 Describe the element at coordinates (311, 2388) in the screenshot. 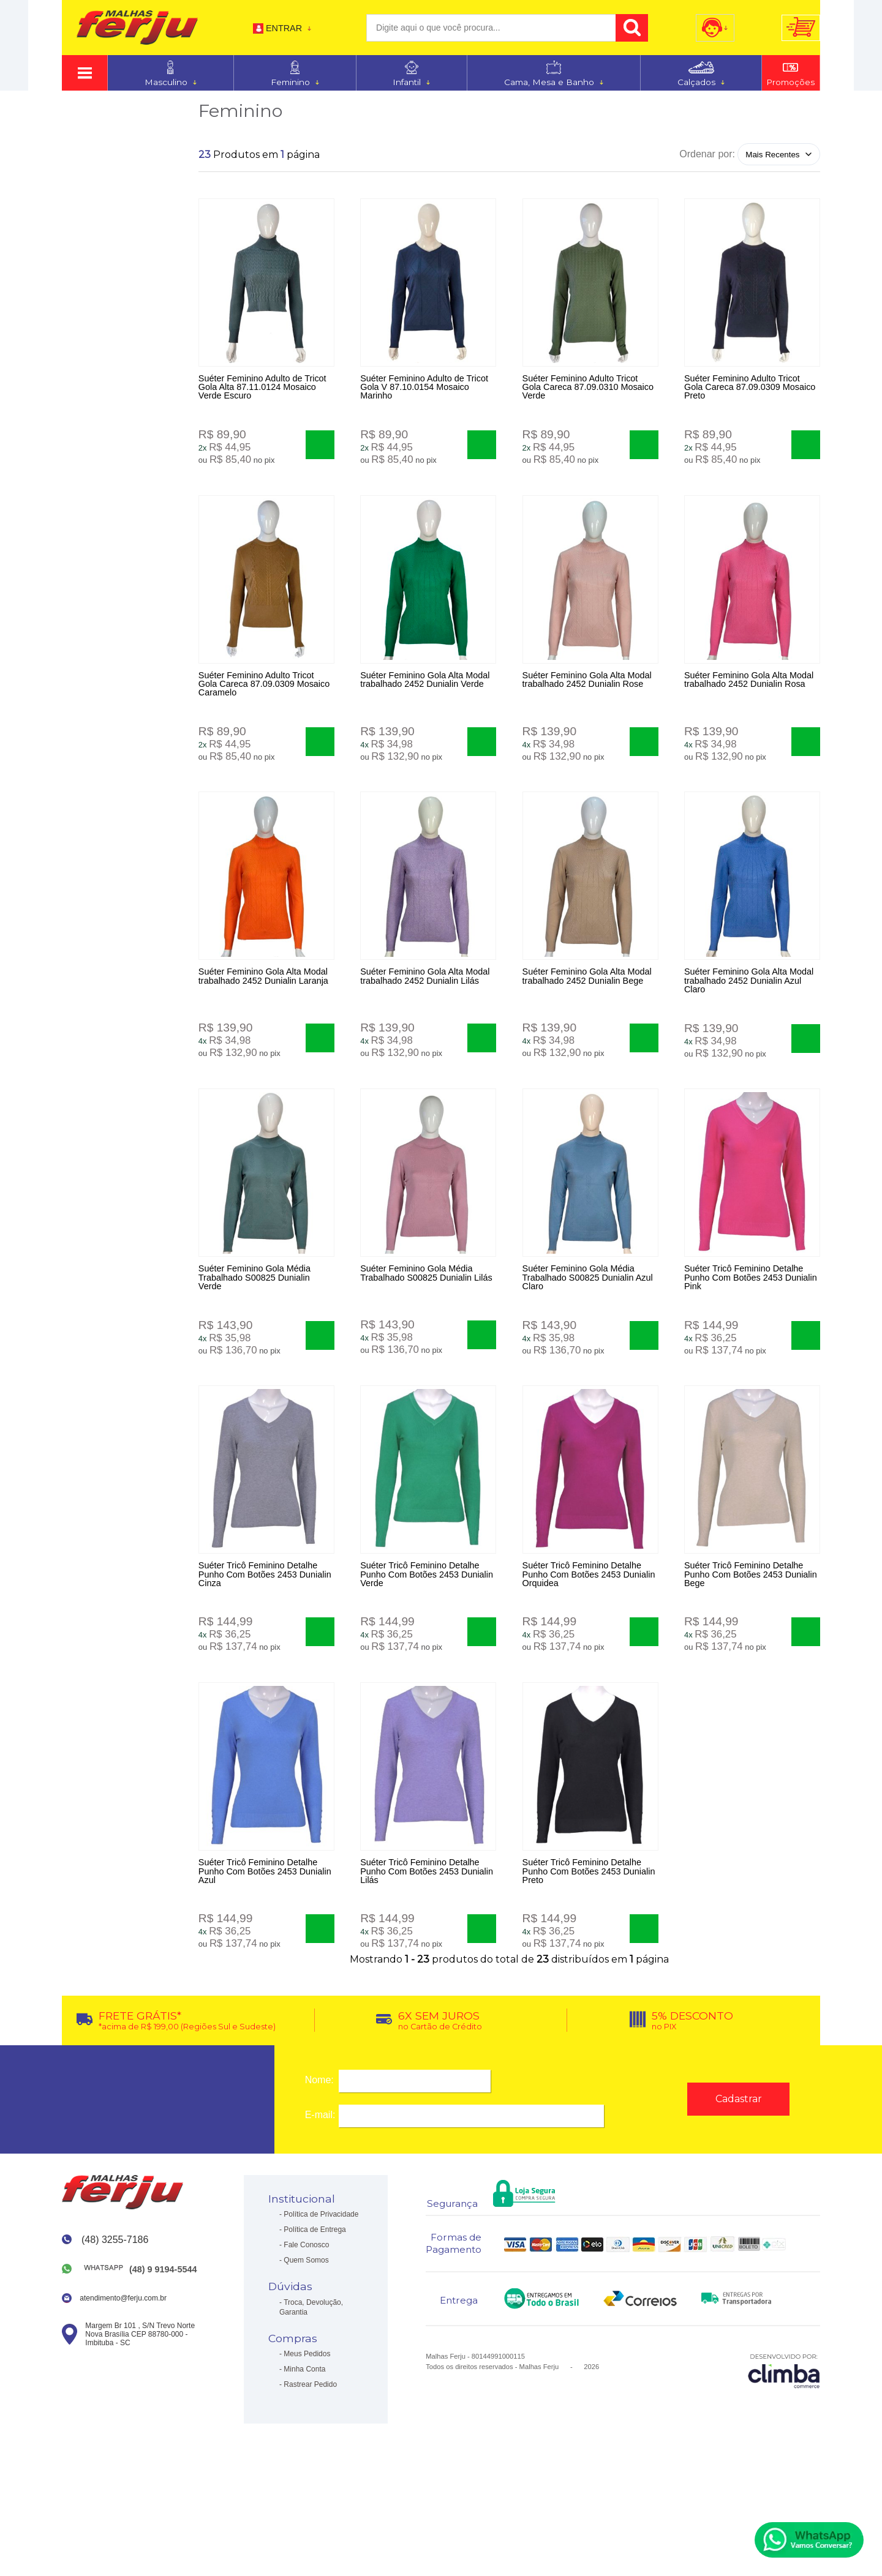

I see `Troca, Devolução, Garantia` at that location.